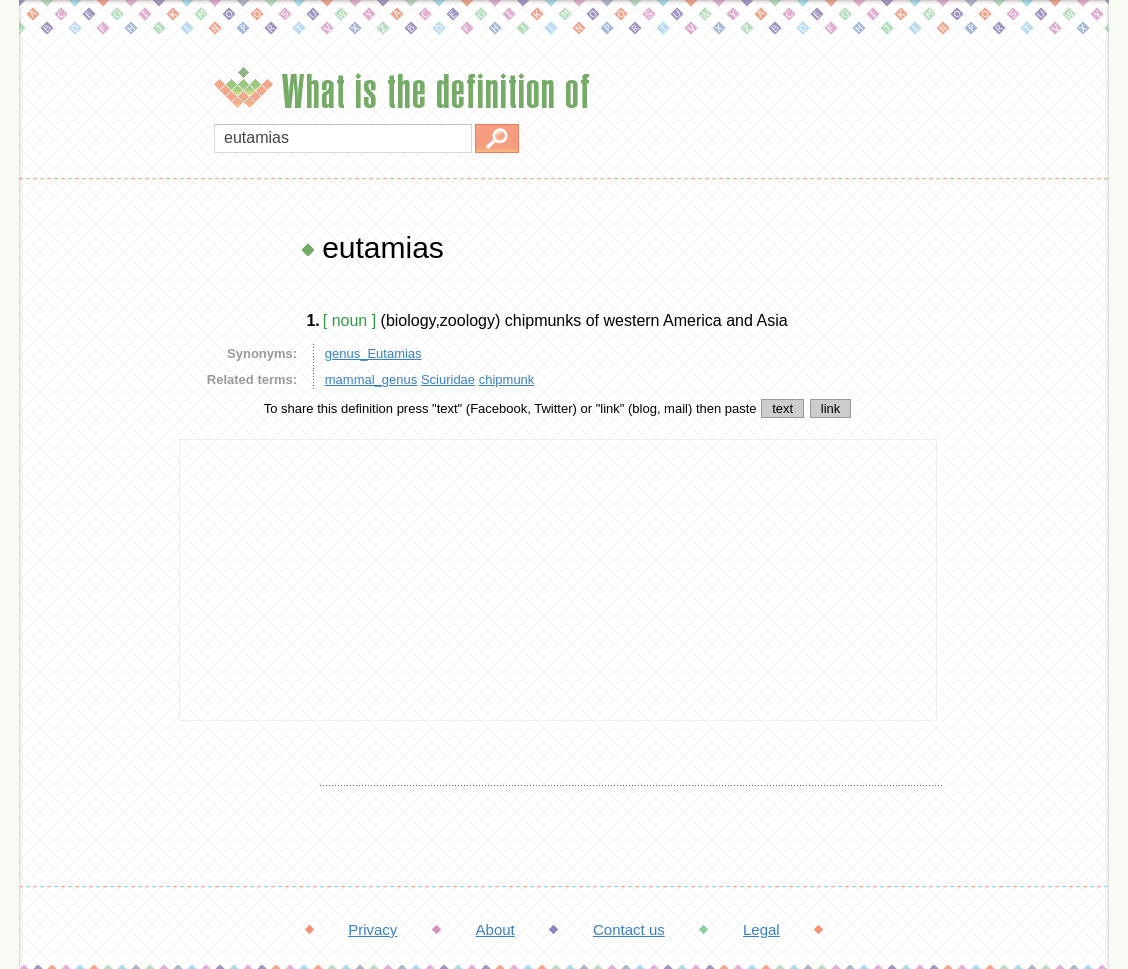  What do you see at coordinates (372, 929) in the screenshot?
I see `Privacy` at bounding box center [372, 929].